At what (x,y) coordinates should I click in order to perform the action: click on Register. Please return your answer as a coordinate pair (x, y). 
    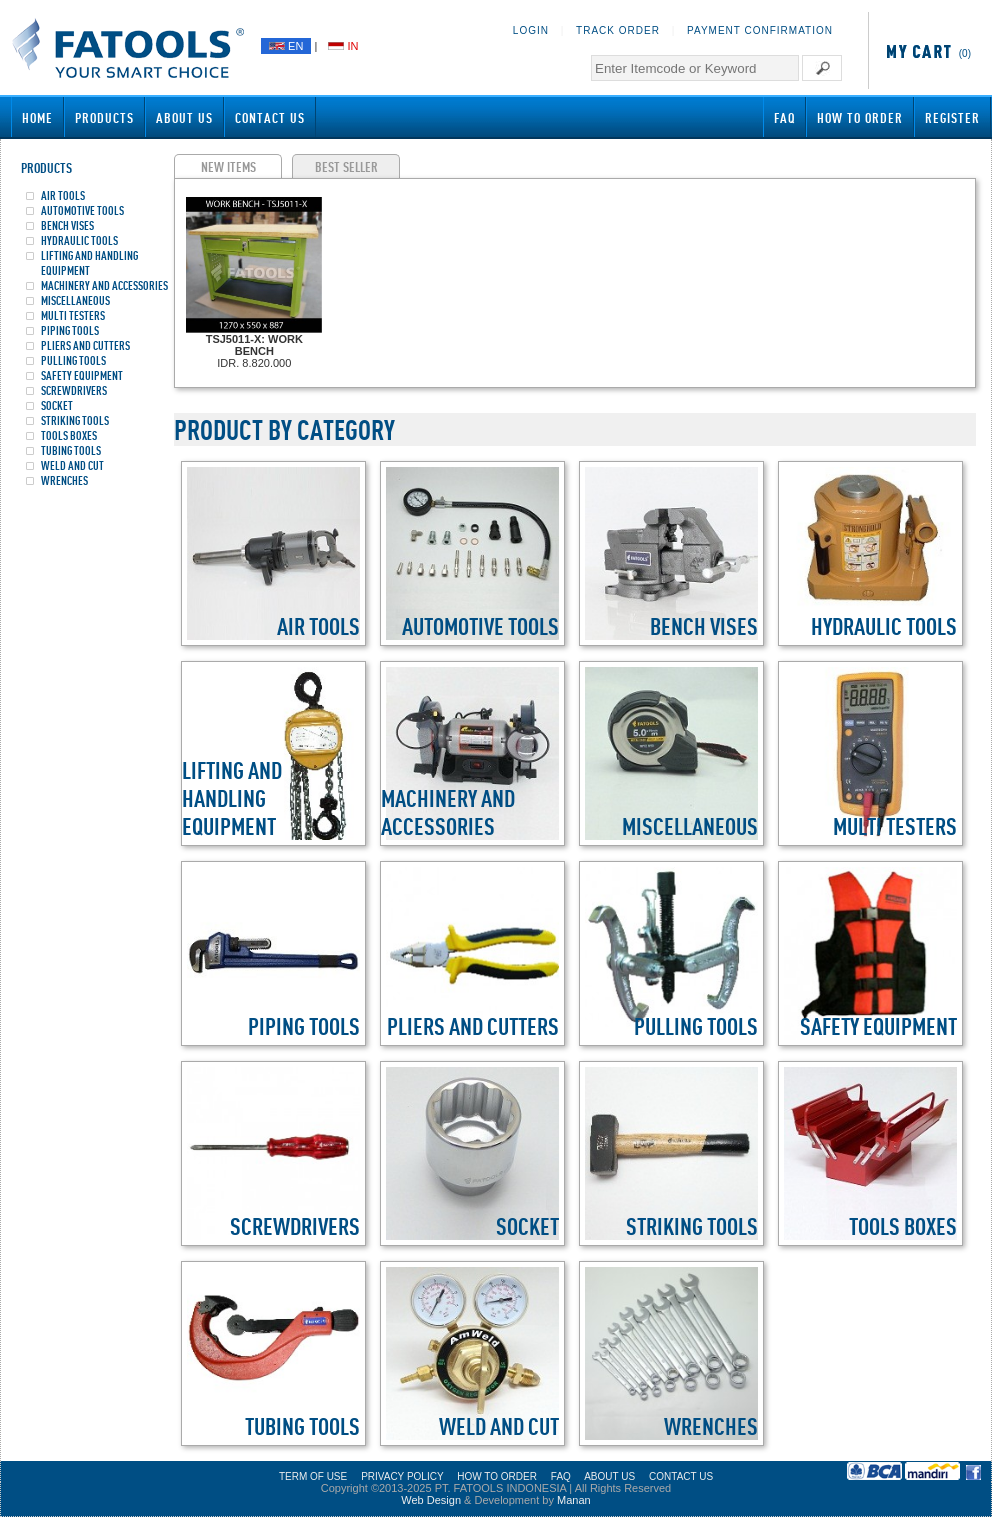
    Looking at the image, I should click on (952, 117).